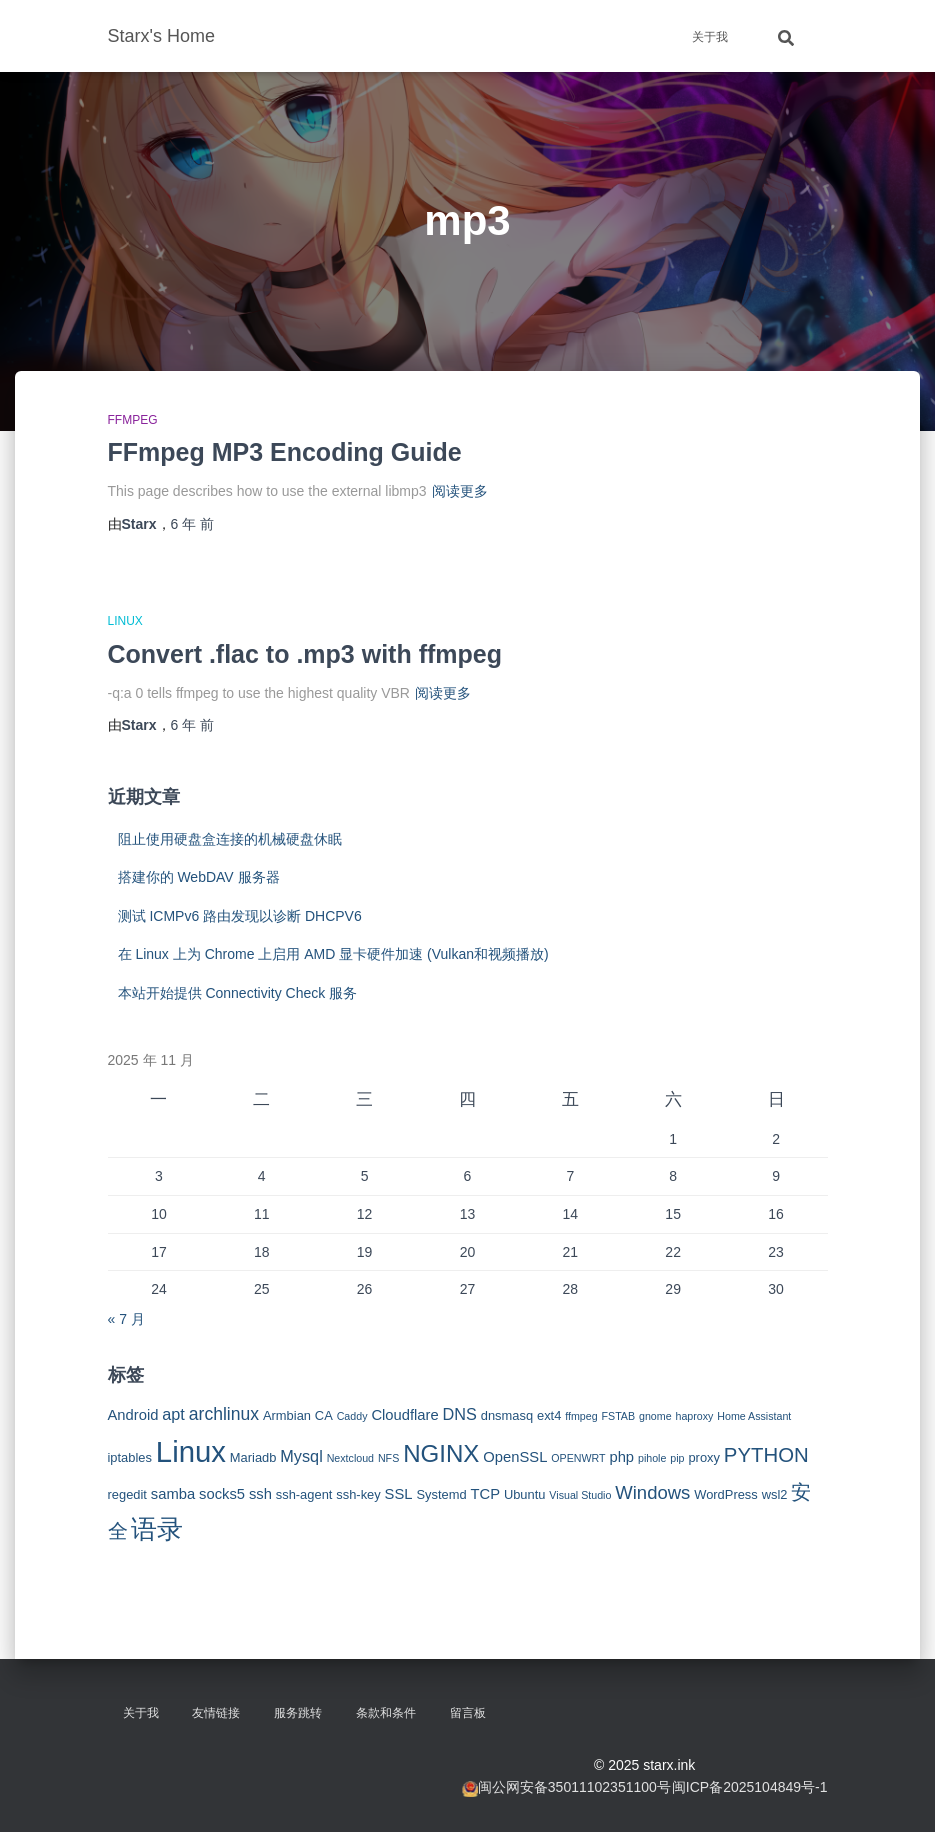 The width and height of the screenshot is (935, 1832). What do you see at coordinates (485, 1494) in the screenshot?
I see `TCP [TCP (4 项)]` at bounding box center [485, 1494].